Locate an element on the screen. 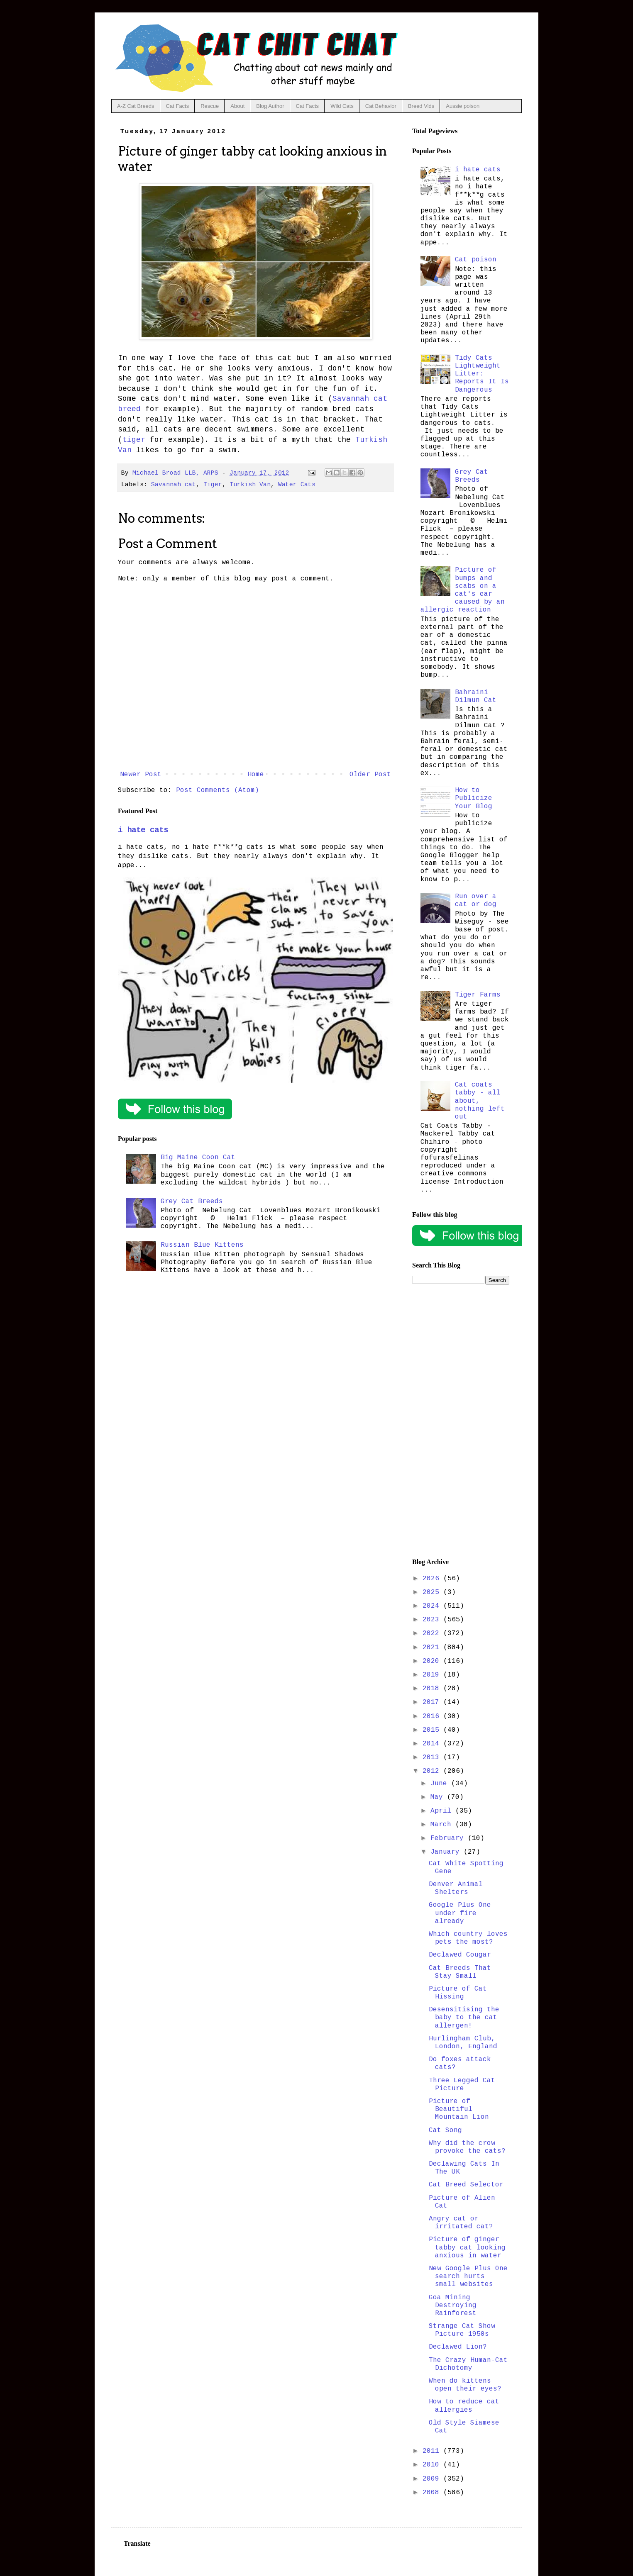 This screenshot has width=633, height=2576. June is located at coordinates (440, 1783).